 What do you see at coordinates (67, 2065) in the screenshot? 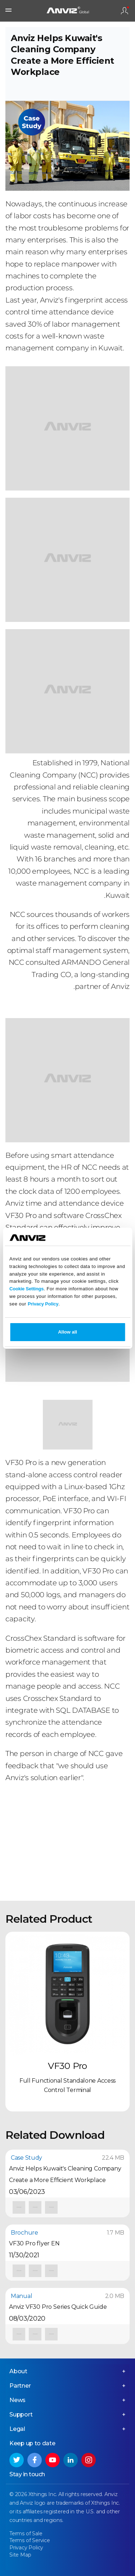
I see `VF30 Pro` at bounding box center [67, 2065].